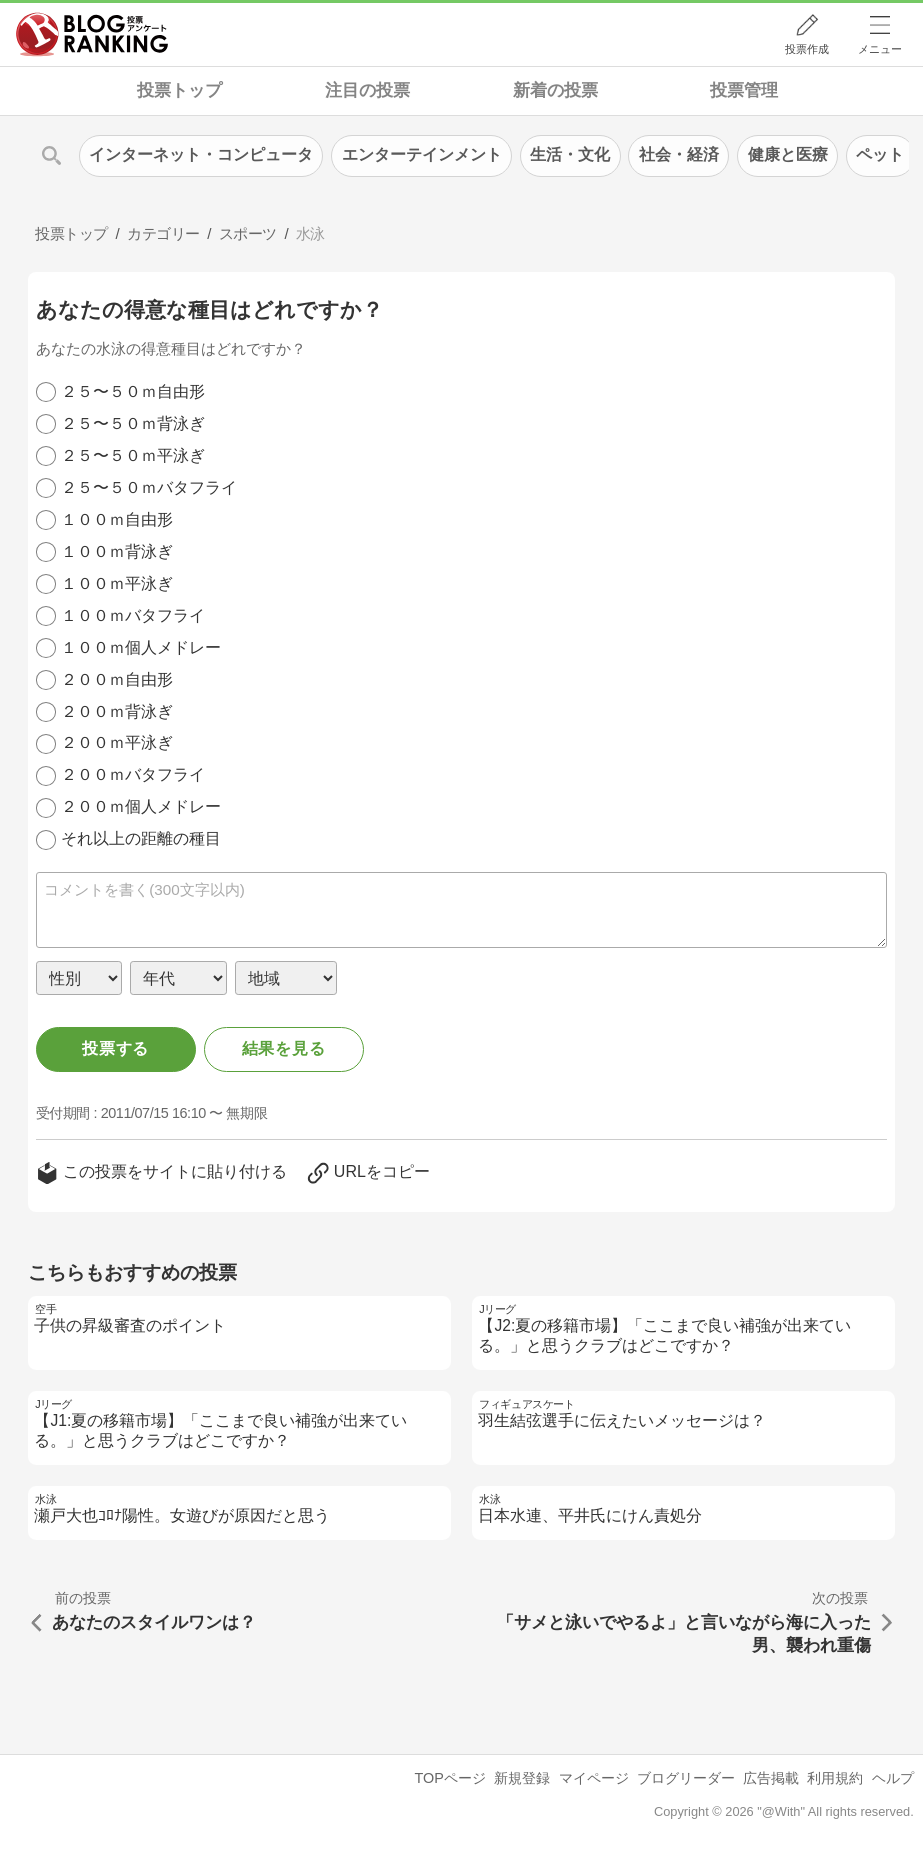 This screenshot has width=923, height=1867. Describe the element at coordinates (570, 154) in the screenshot. I see `生活・文化` at that location.